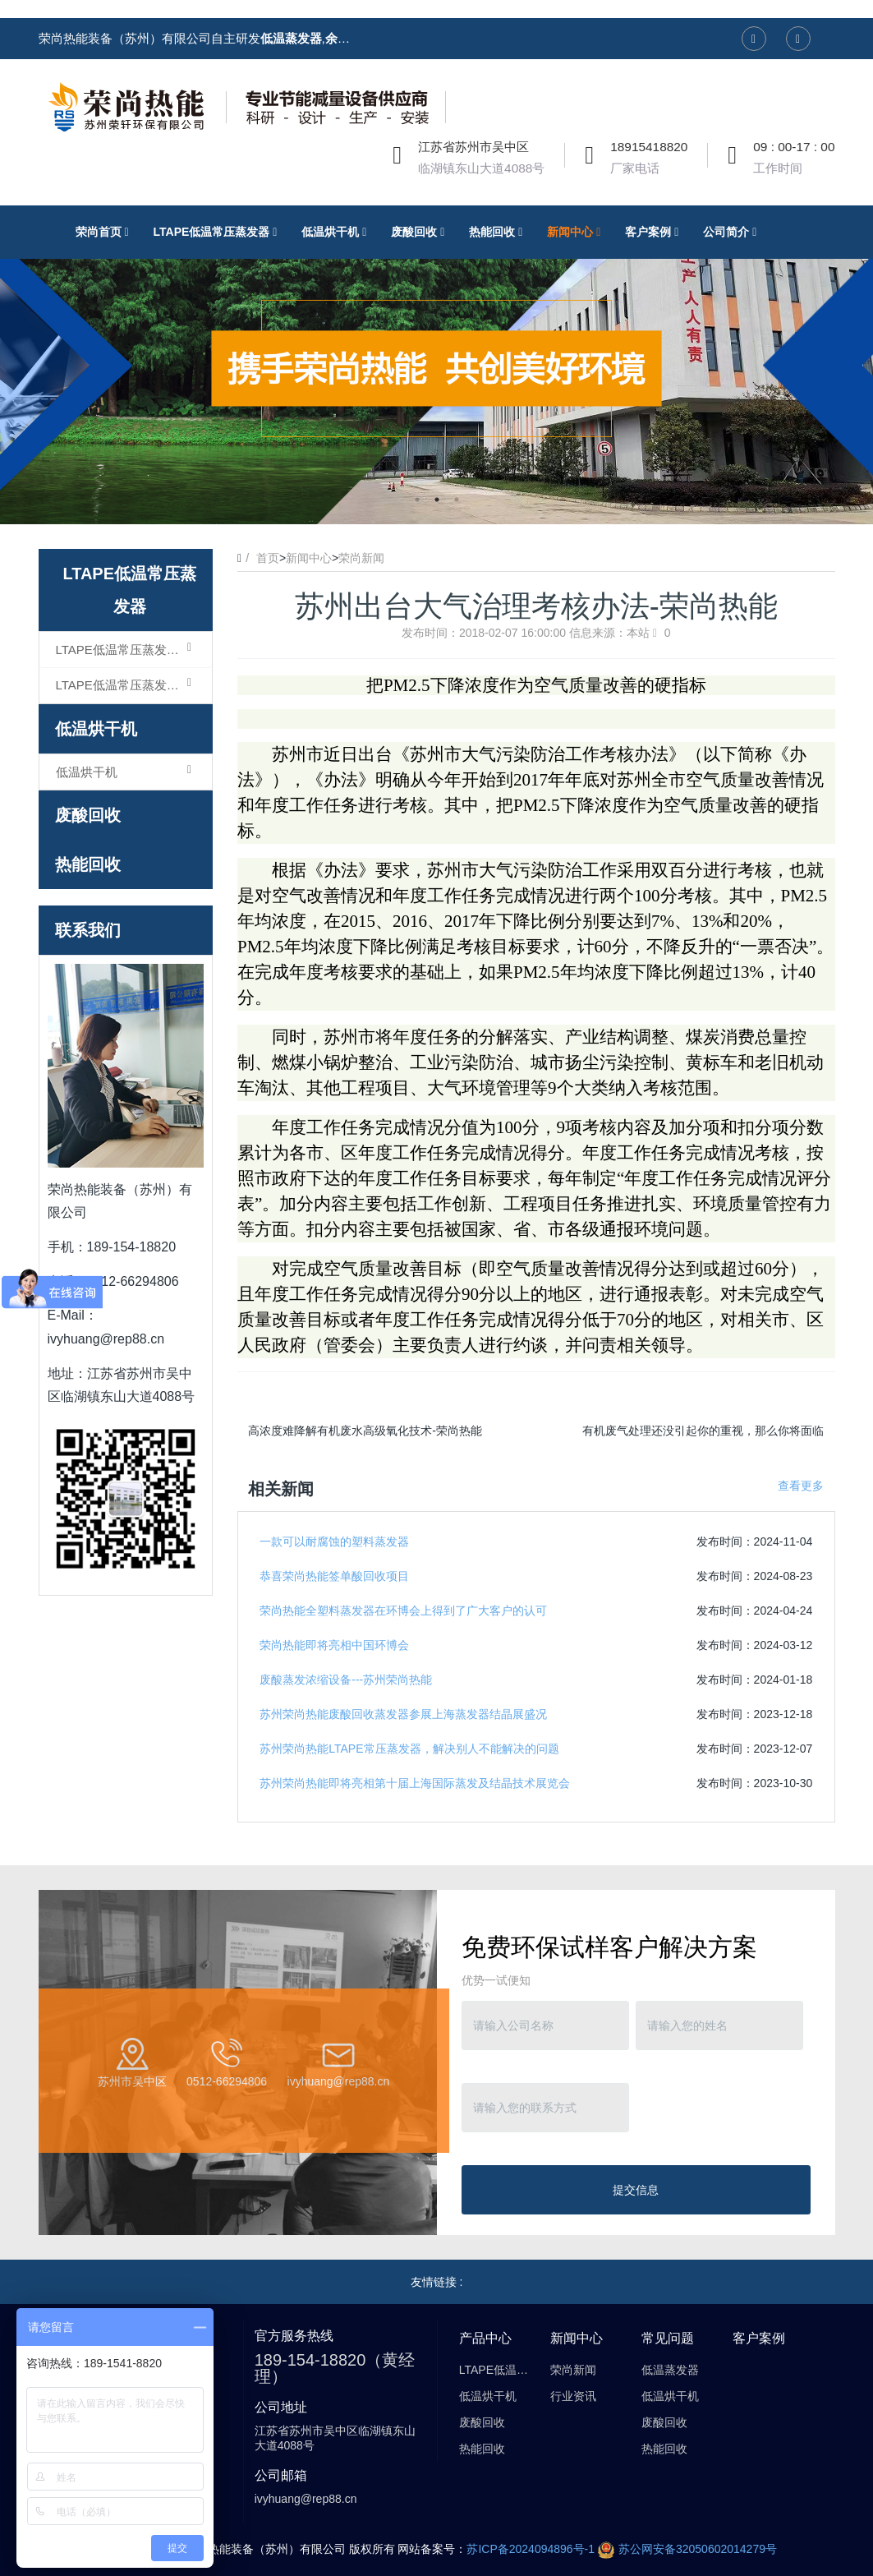 The height and width of the screenshot is (2576, 873). I want to click on 1 [button], so click(417, 499).